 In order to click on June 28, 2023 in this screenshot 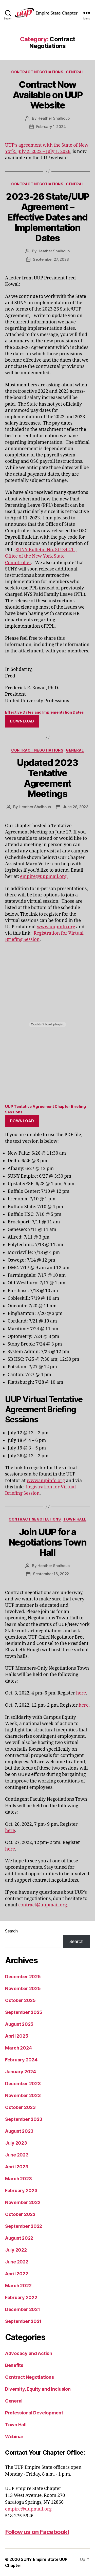, I will do `click(75, 806)`.